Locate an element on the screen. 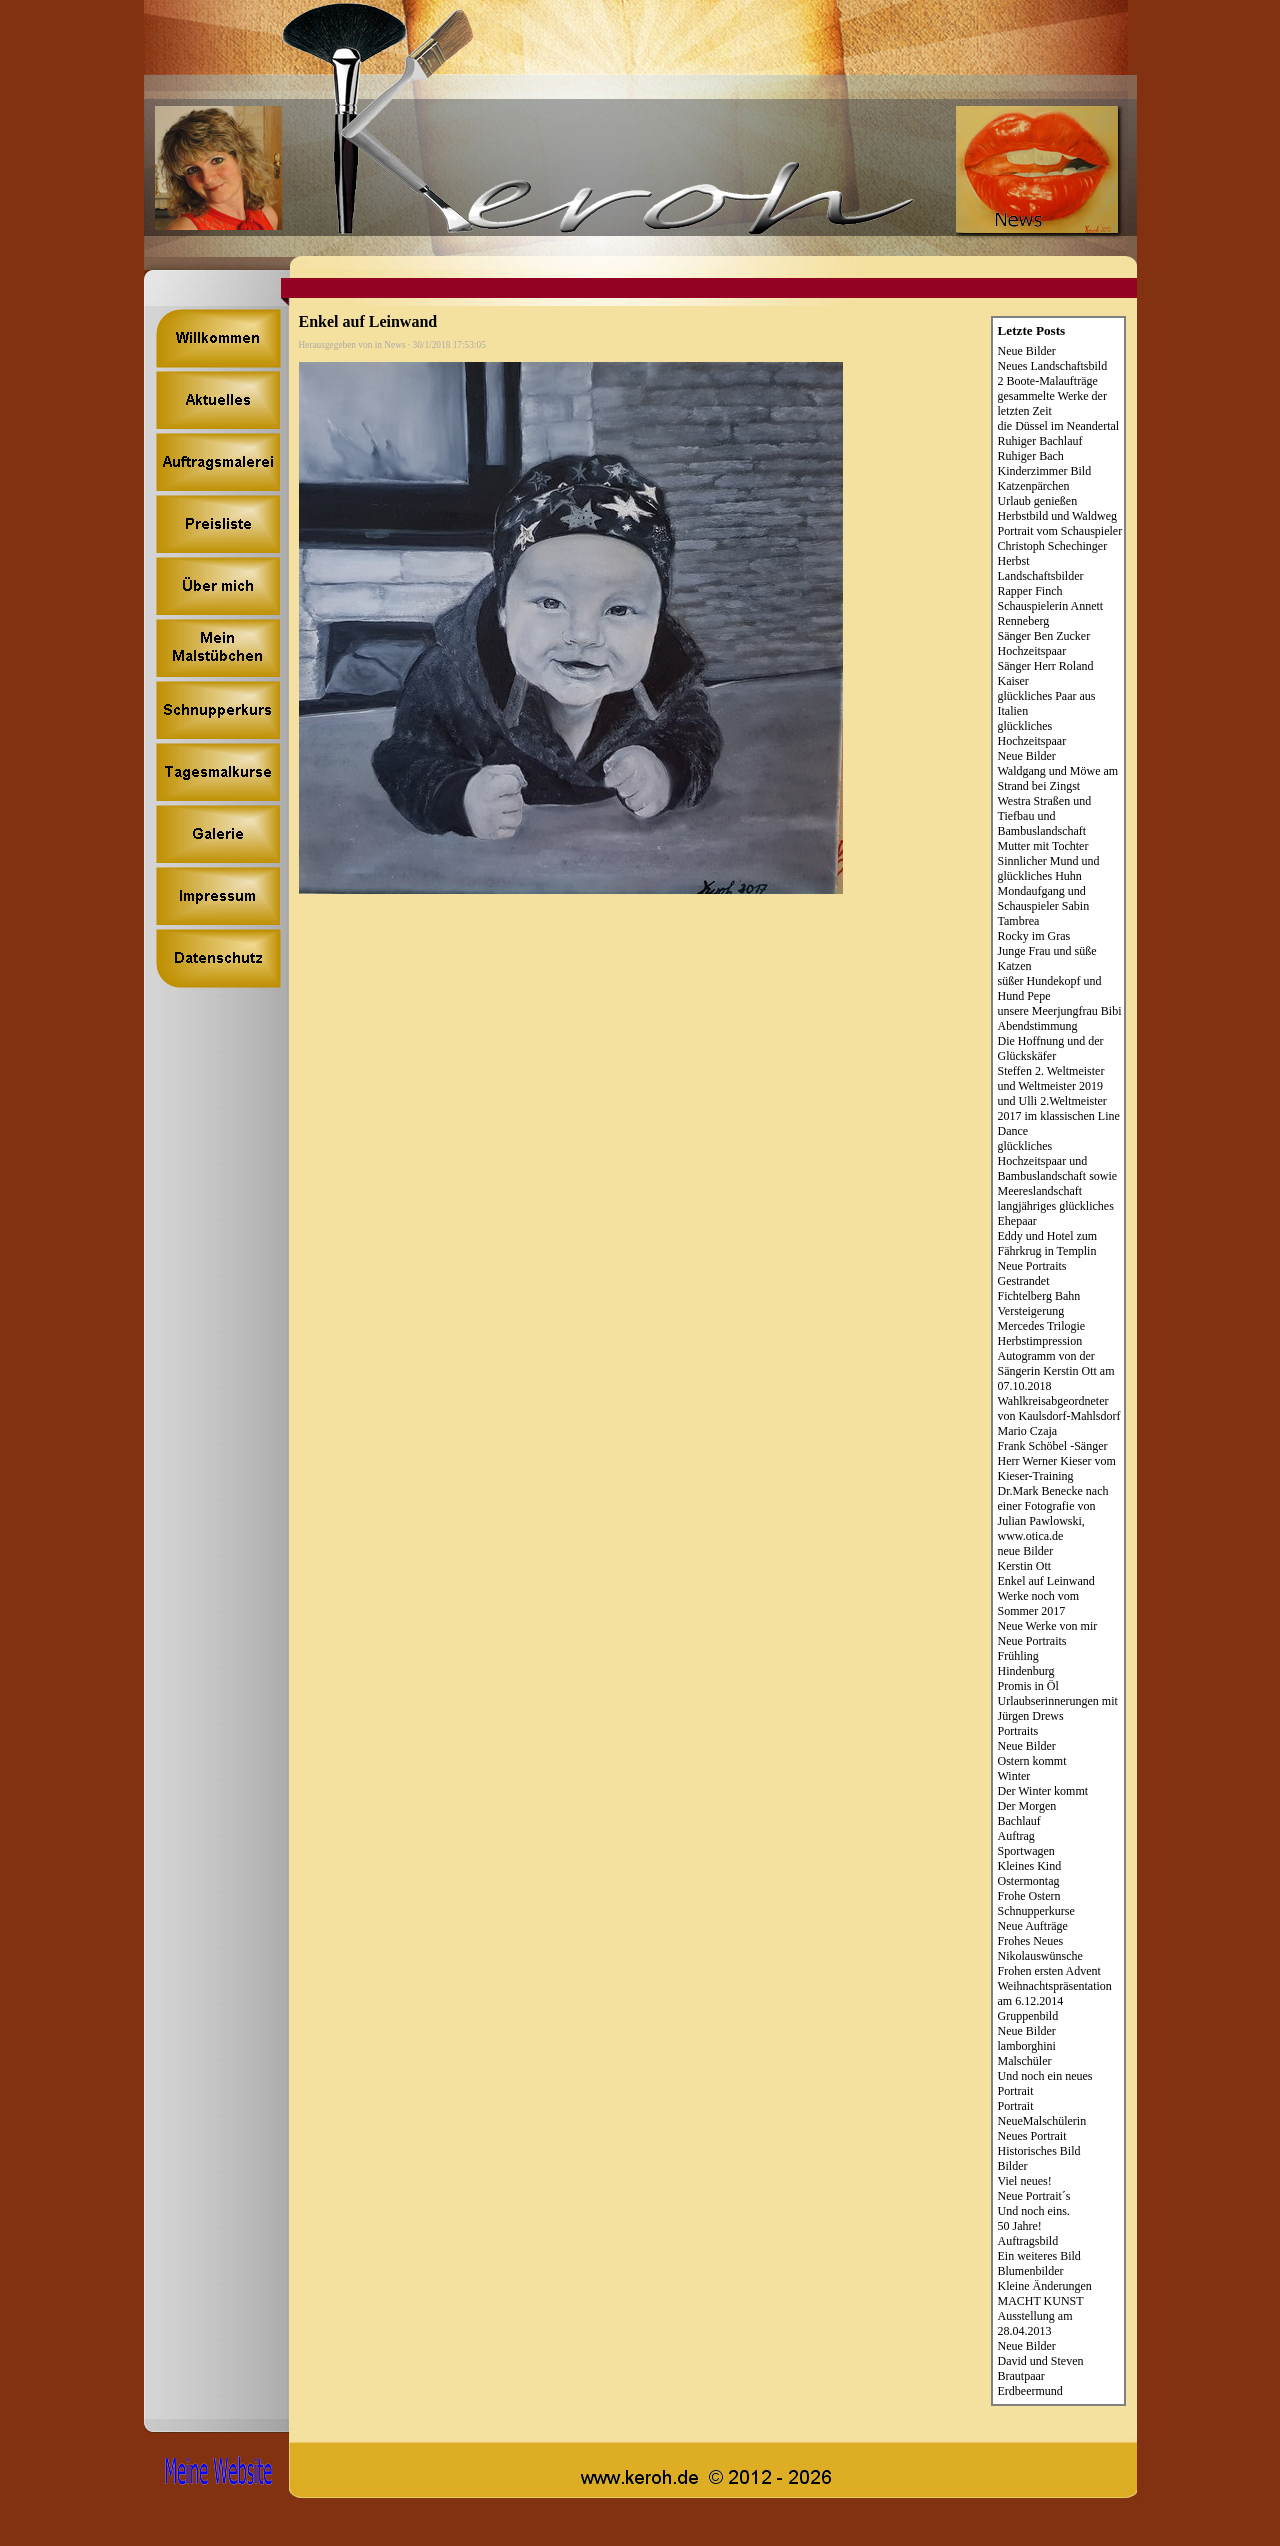 Image resolution: width=1280 pixels, height=2546 pixels. neue Bilder is located at coordinates (1026, 1551).